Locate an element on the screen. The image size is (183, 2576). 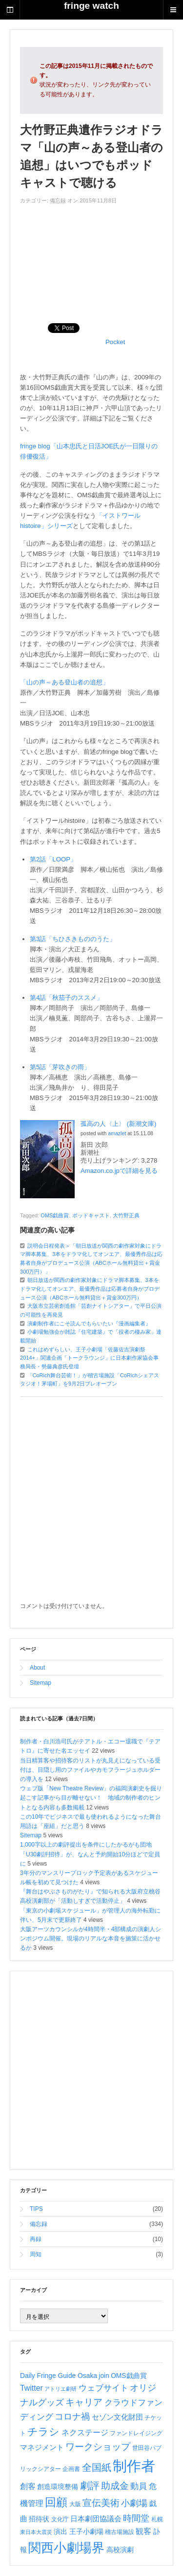
マネジメント is located at coordinates (42, 2447).